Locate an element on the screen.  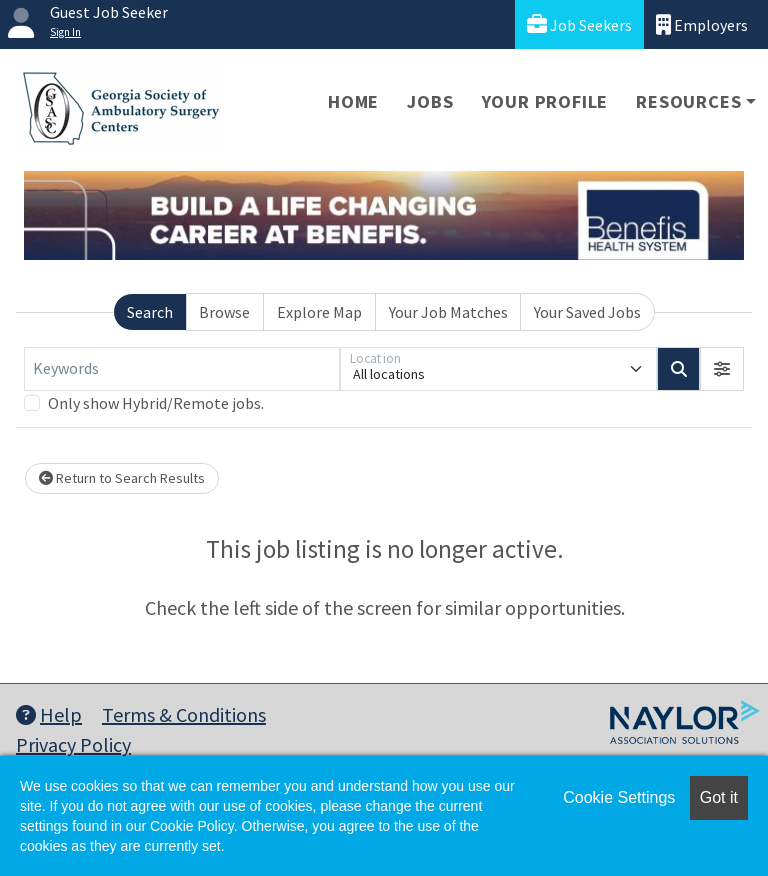
Job Seekers is located at coordinates (579, 24).